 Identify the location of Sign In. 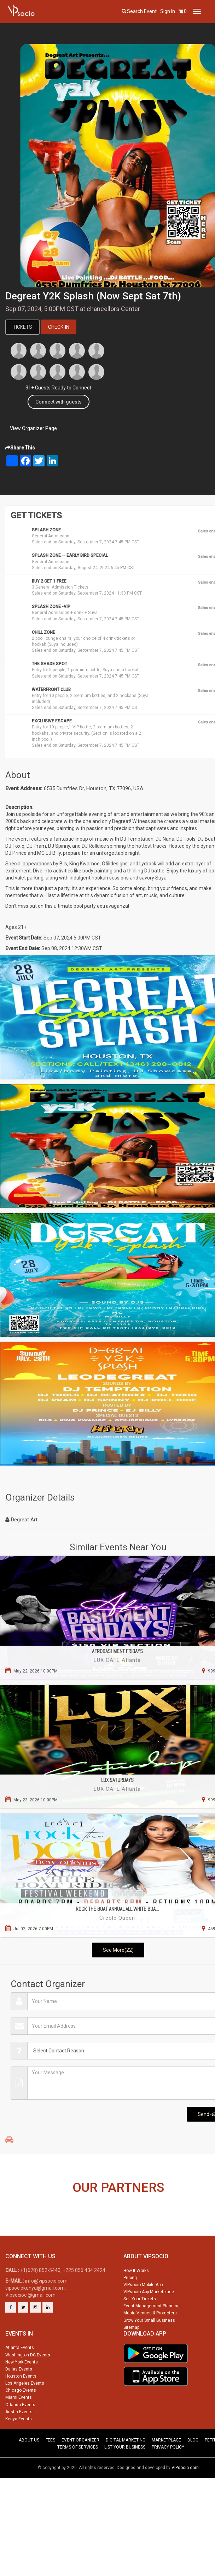
(167, 11).